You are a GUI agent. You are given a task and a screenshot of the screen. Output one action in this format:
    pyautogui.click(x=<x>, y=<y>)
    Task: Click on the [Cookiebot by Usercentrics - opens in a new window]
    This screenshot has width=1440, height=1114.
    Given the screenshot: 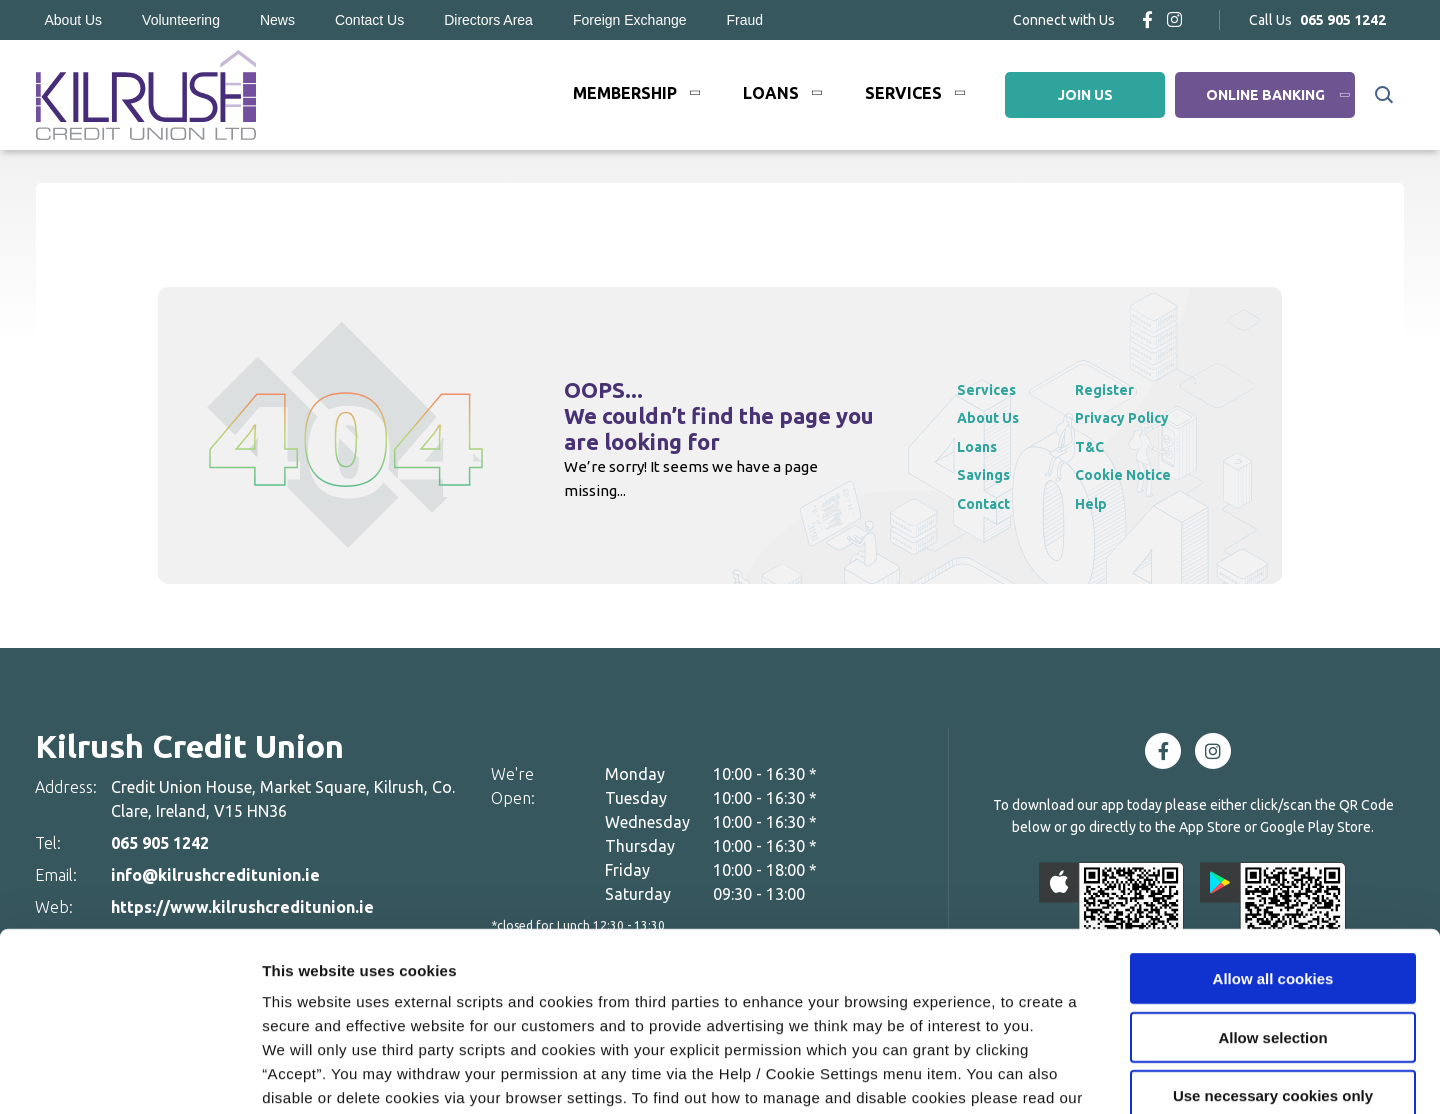 What is the action you would take?
    pyautogui.click(x=129, y=1075)
    